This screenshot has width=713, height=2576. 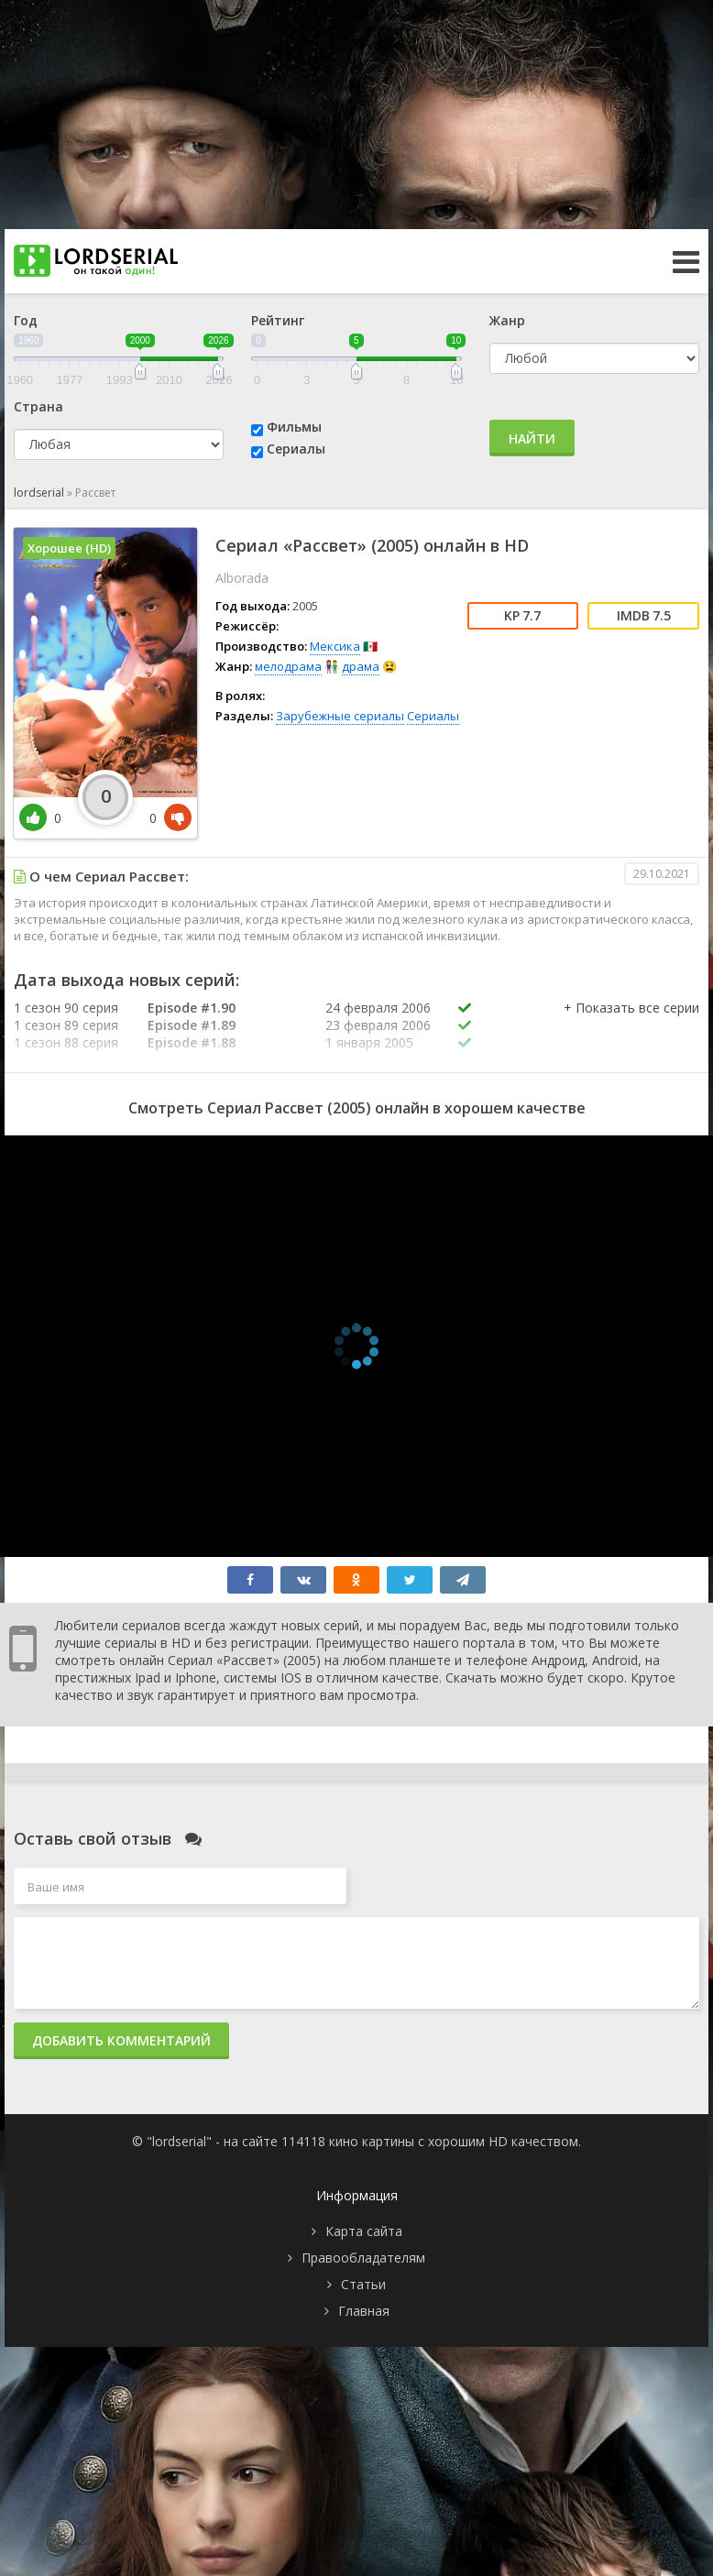 I want to click on Карта сайта, so click(x=363, y=2231).